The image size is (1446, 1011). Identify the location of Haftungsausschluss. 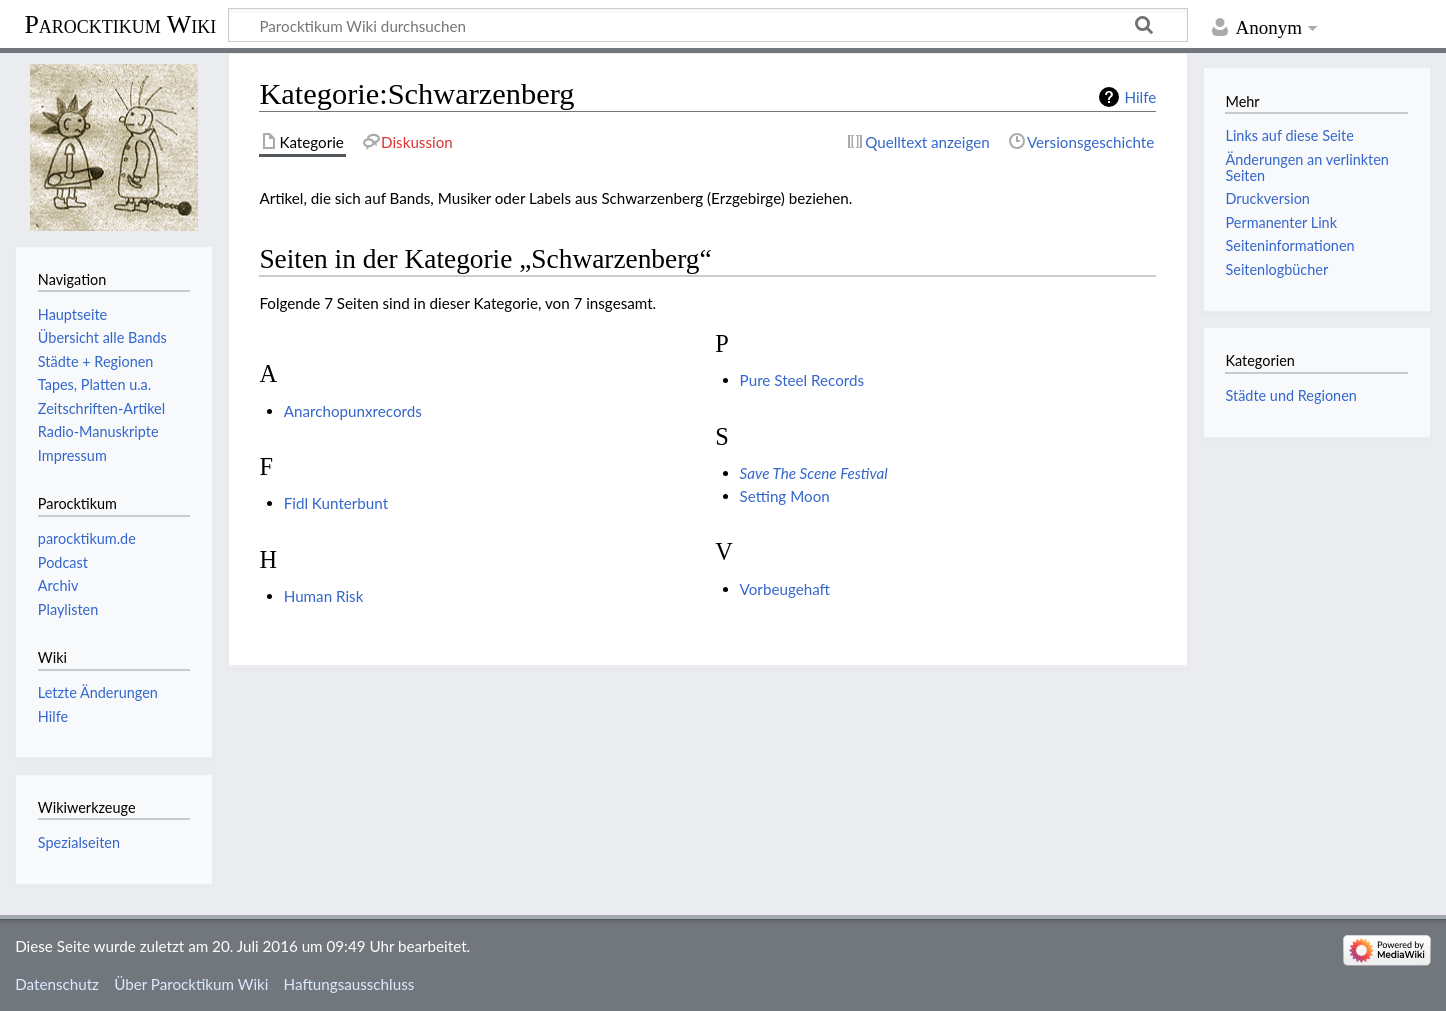
(349, 984).